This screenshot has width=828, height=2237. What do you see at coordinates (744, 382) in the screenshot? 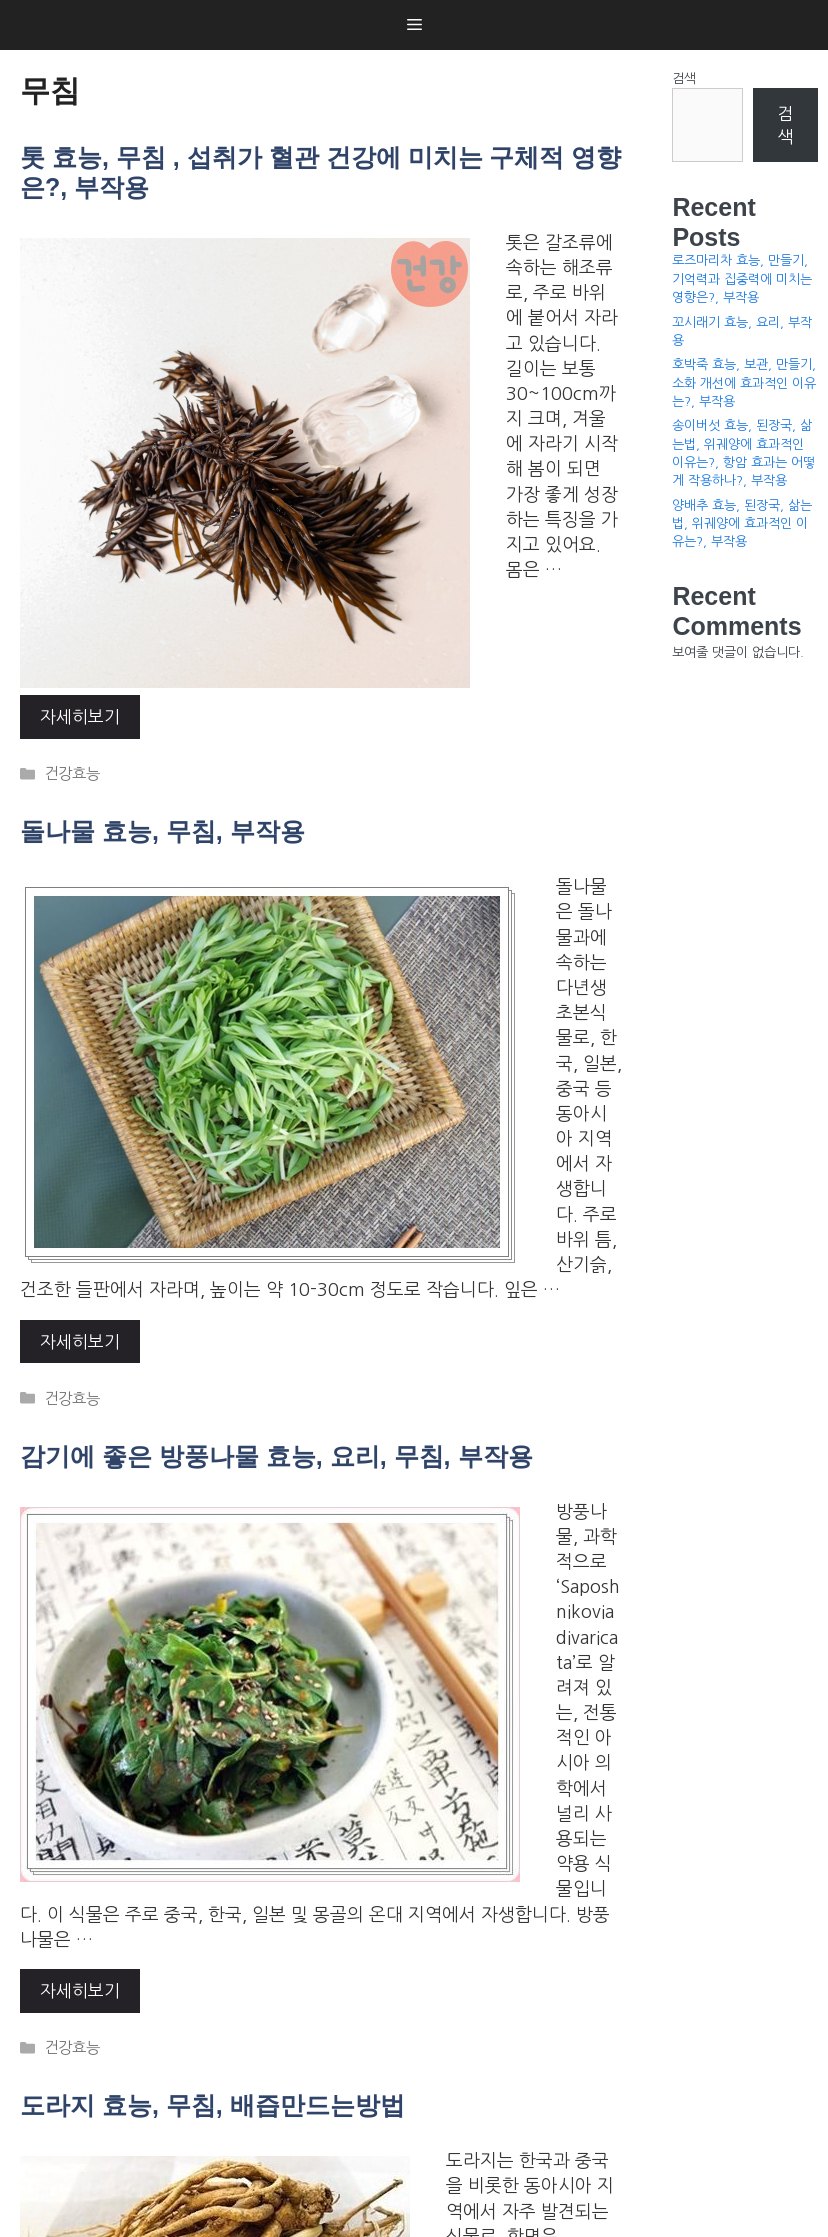
I see `호박죽 효능, 보관, 만들기, 소화 개선에 효과적인 이유는?, 부작용` at bounding box center [744, 382].